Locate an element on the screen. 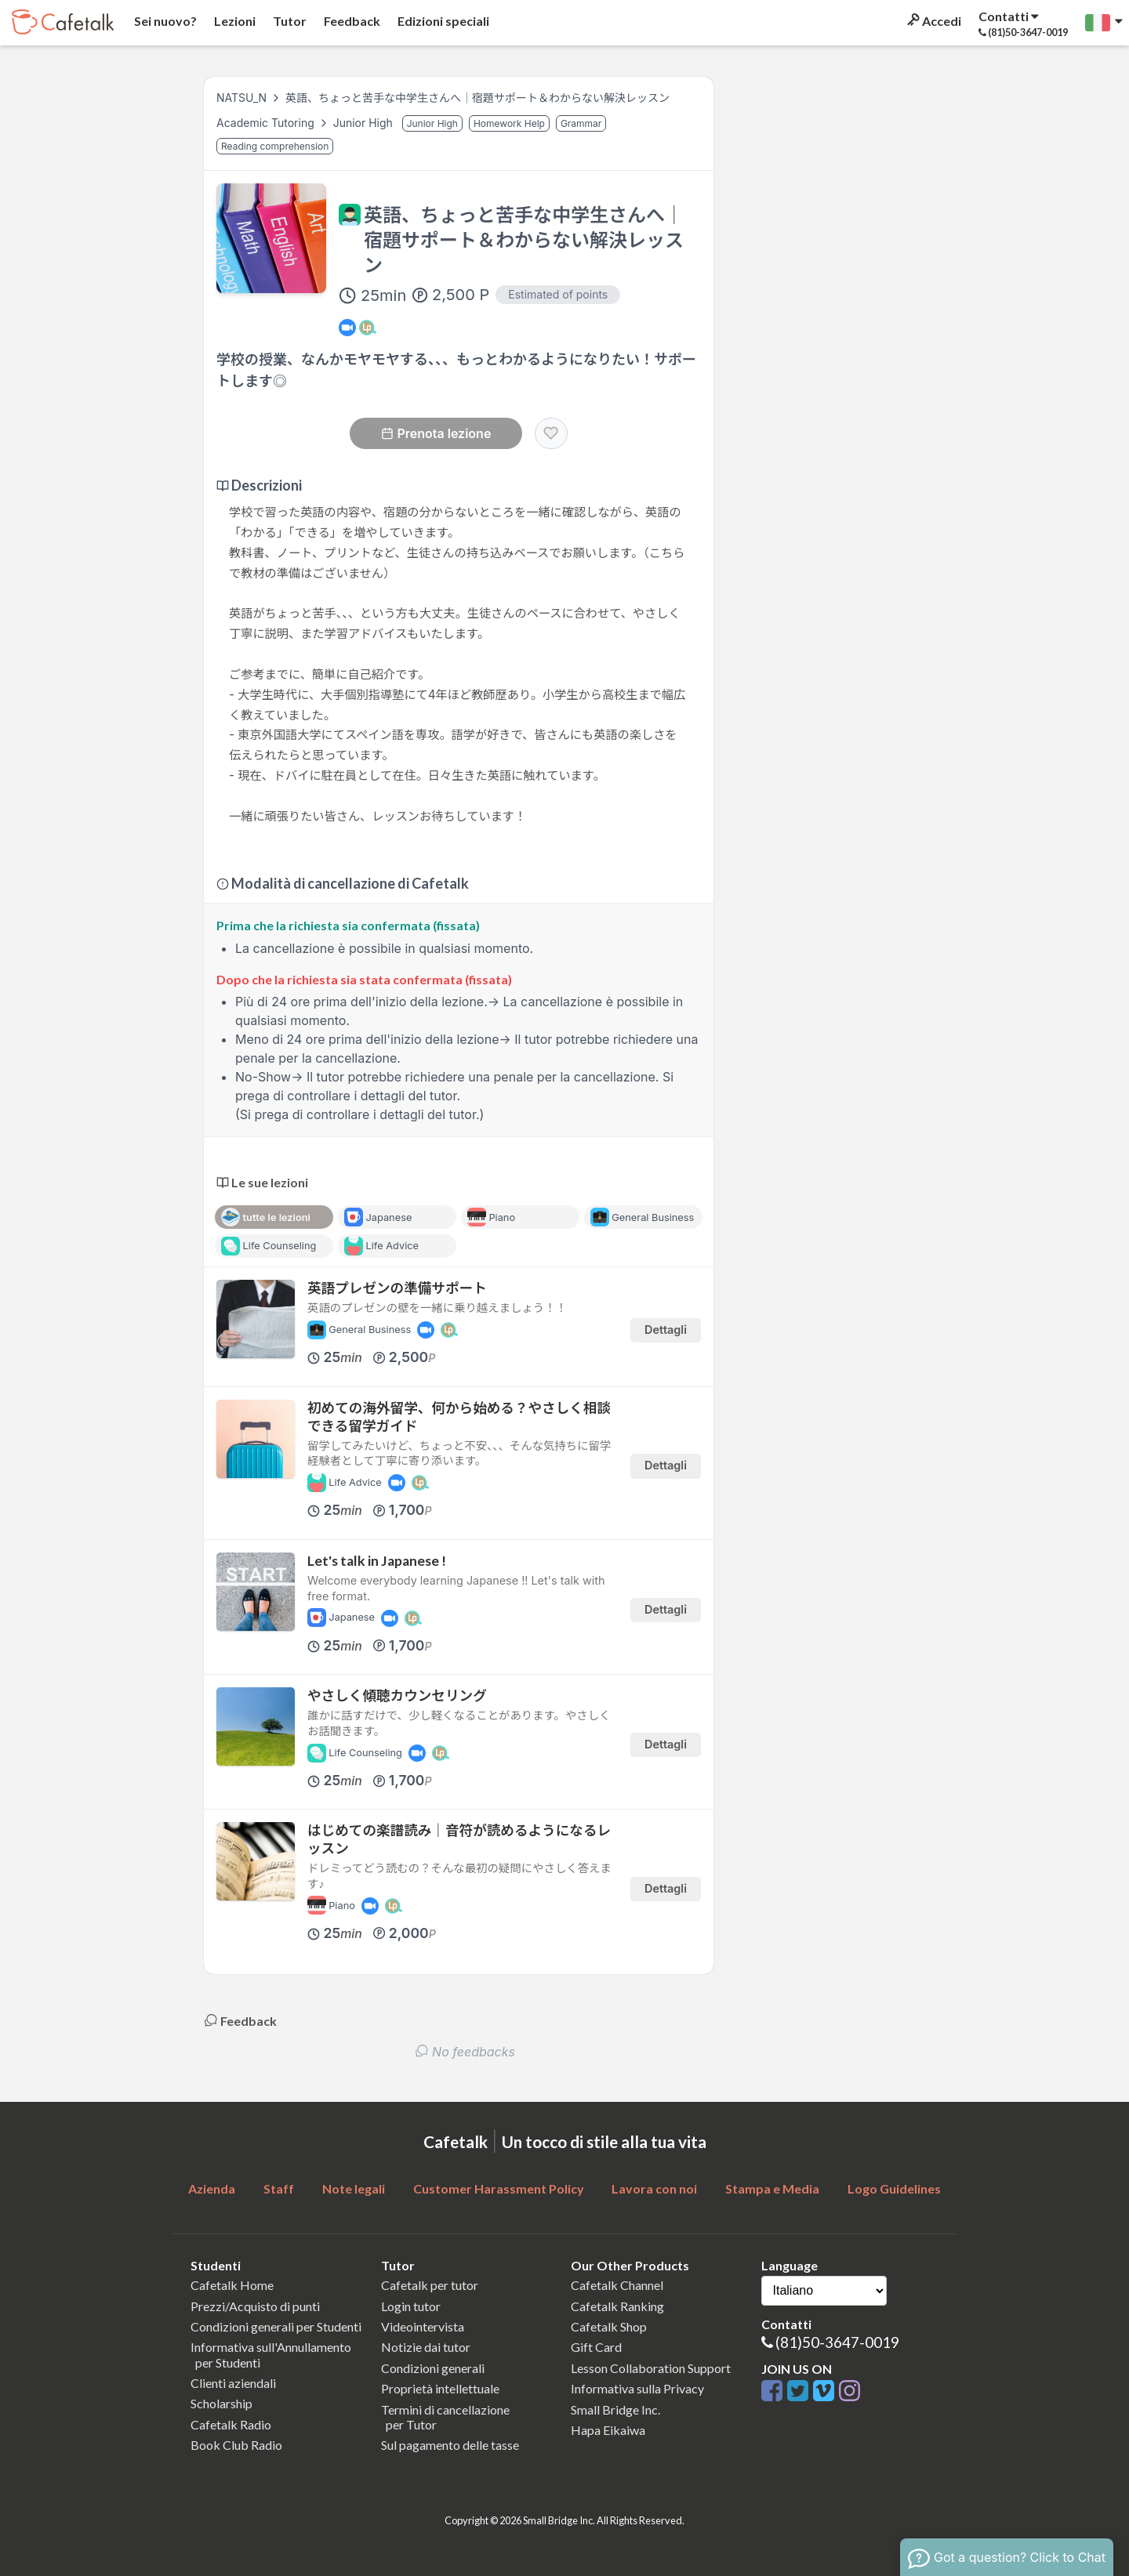 The width and height of the screenshot is (1129, 2576). Stampa e Media is located at coordinates (772, 2188).